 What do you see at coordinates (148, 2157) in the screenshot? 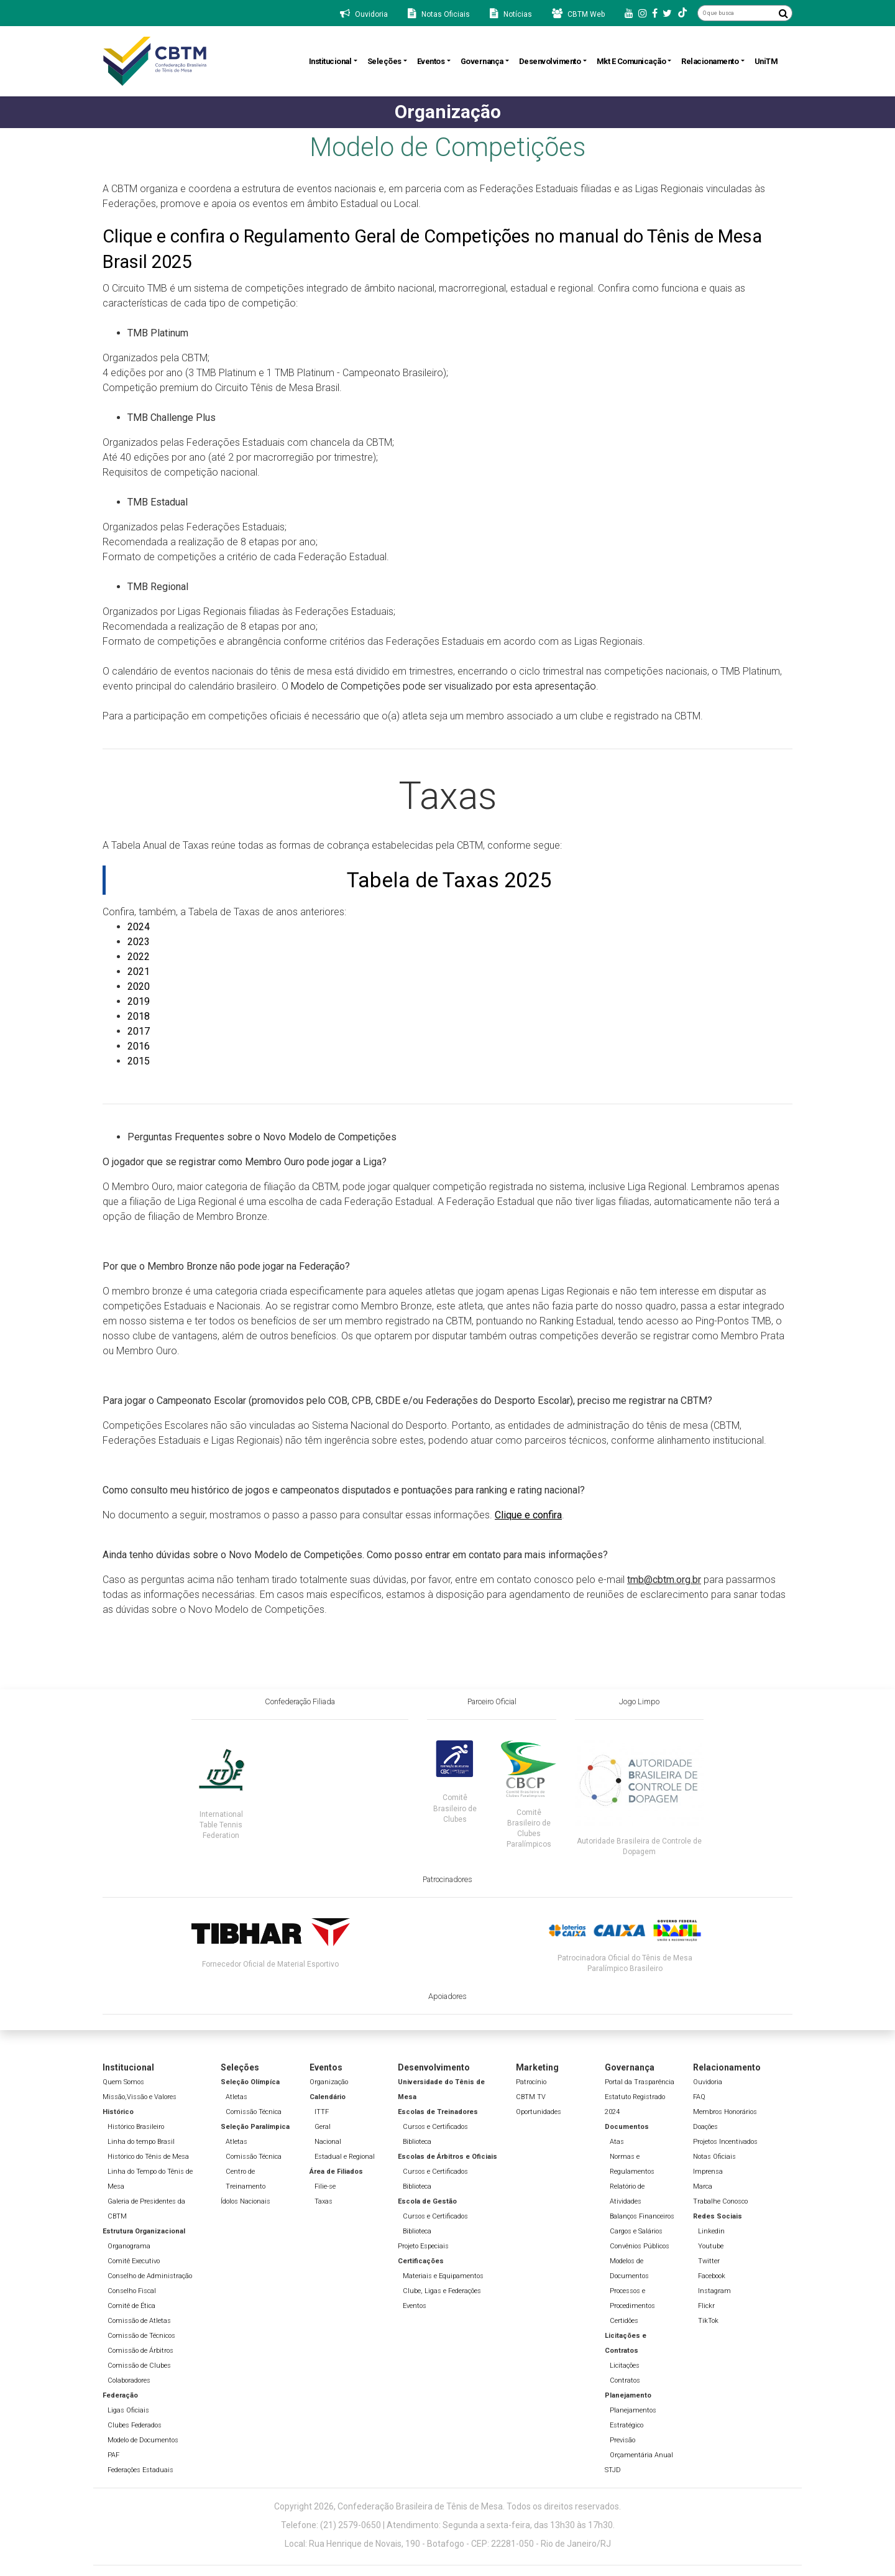
I see `Histórico do Tênis de Mesa` at bounding box center [148, 2157].